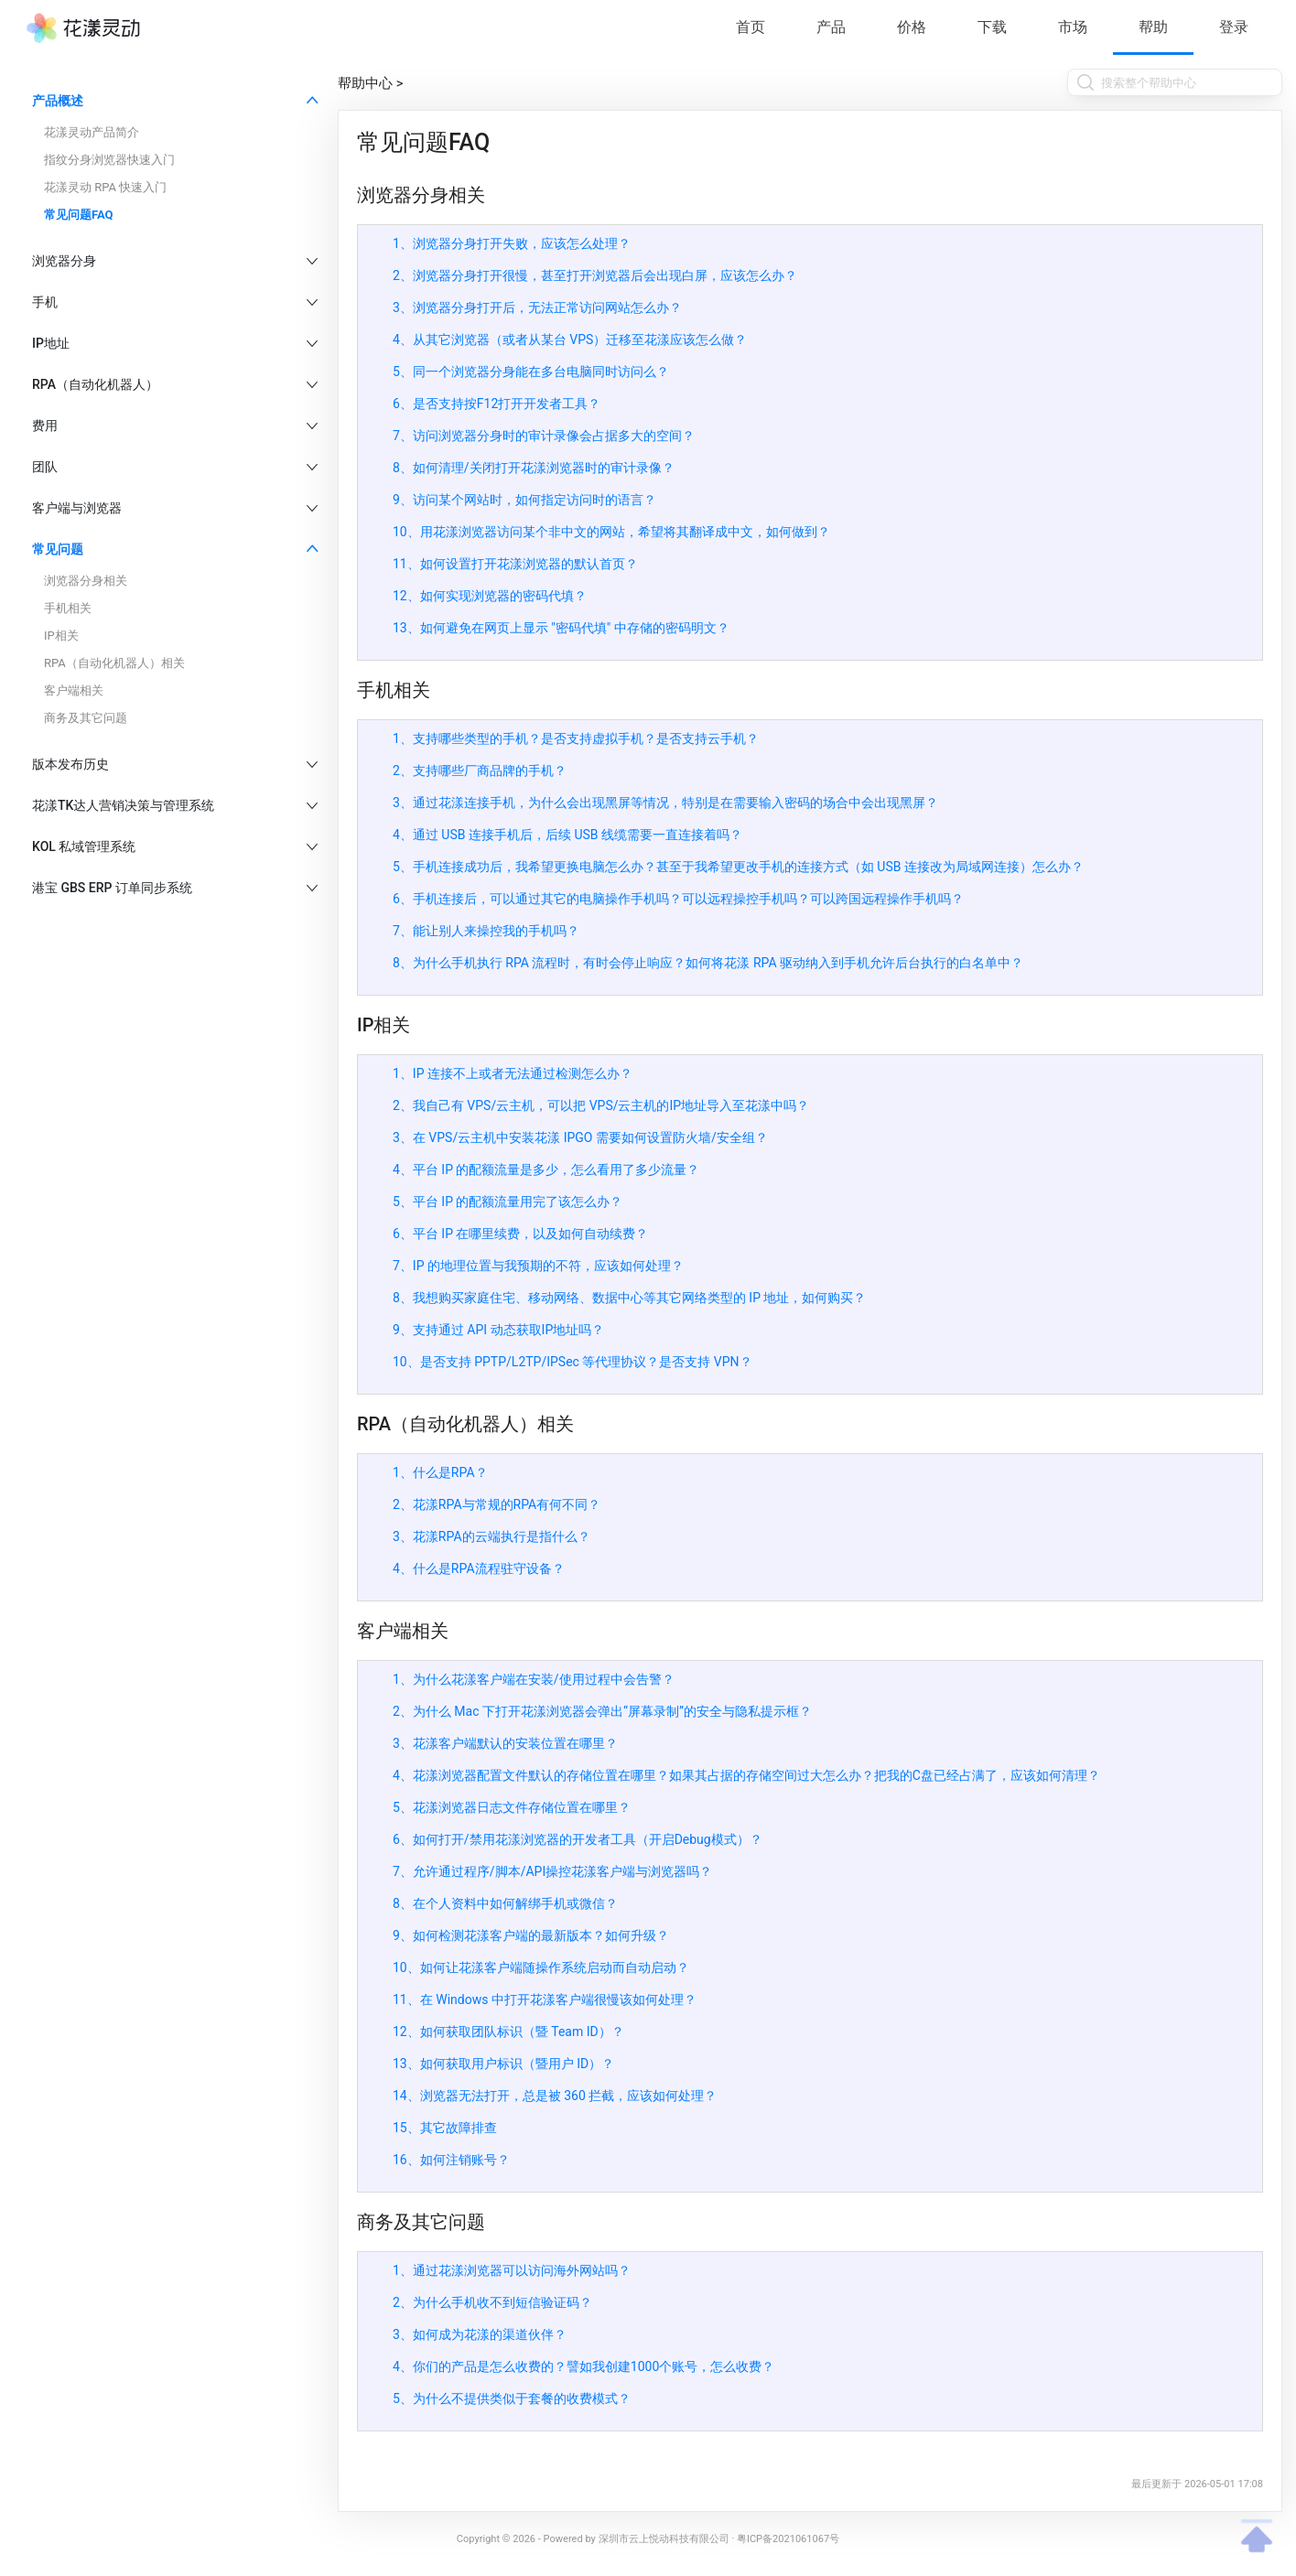  Describe the element at coordinates (537, 307) in the screenshot. I see `3、浏览器分身打开后，无法正常访问网站怎么办？` at that location.